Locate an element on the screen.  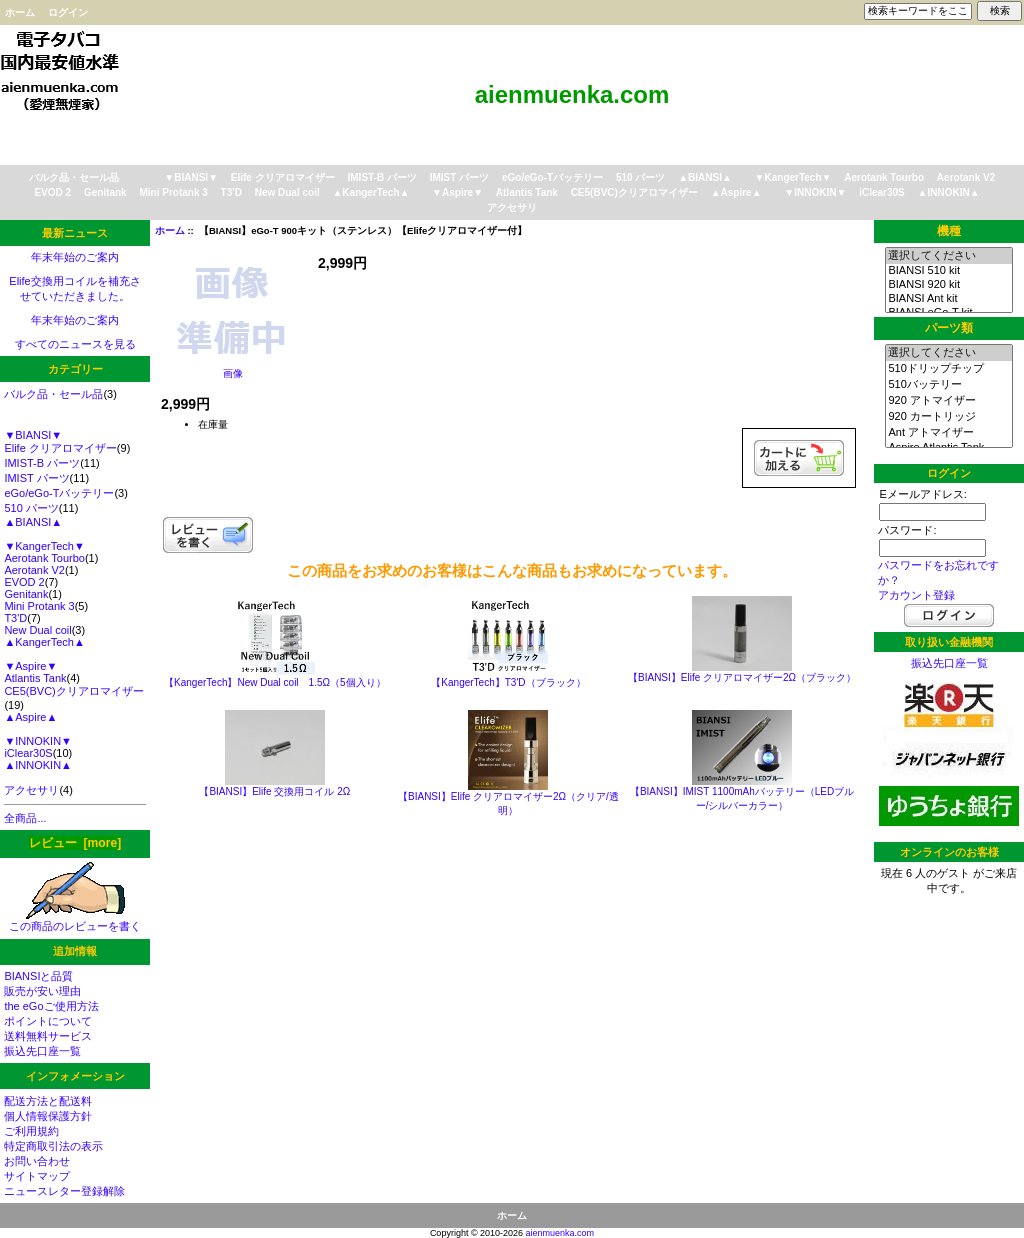
ご利用規約 is located at coordinates (31, 1131).